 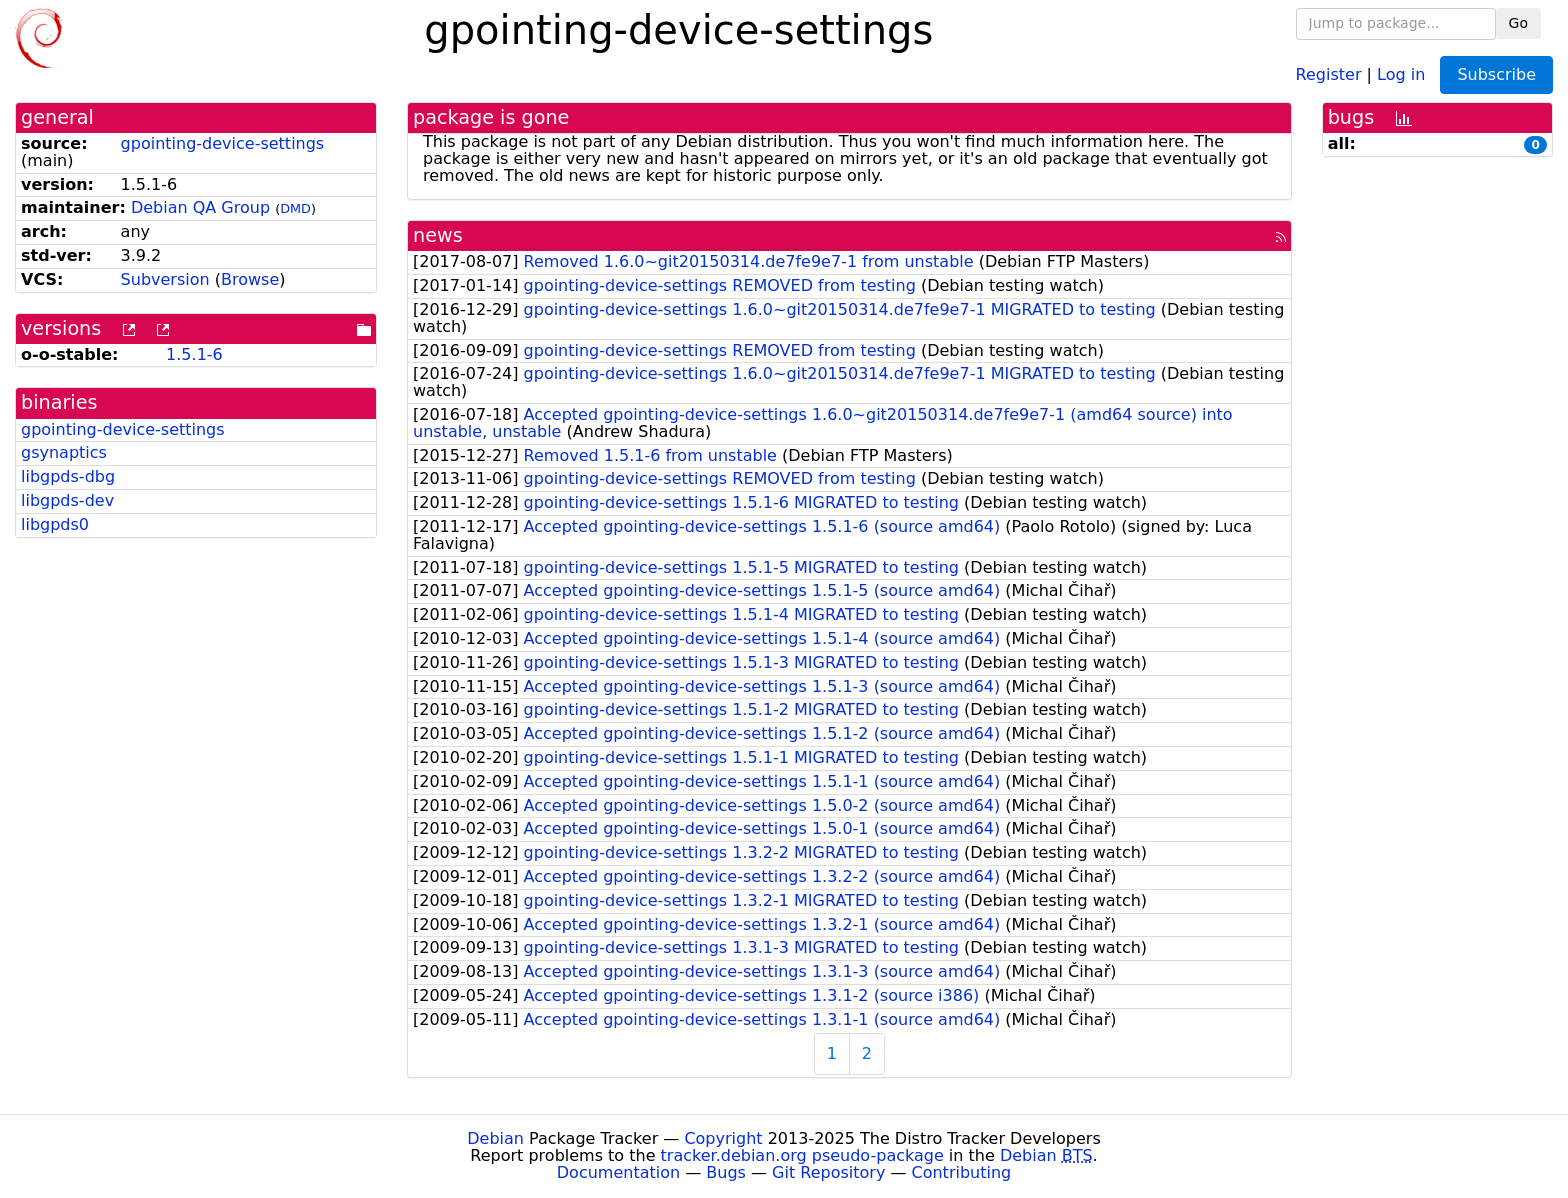 What do you see at coordinates (223, 143) in the screenshot?
I see `gpointing-device-settings` at bounding box center [223, 143].